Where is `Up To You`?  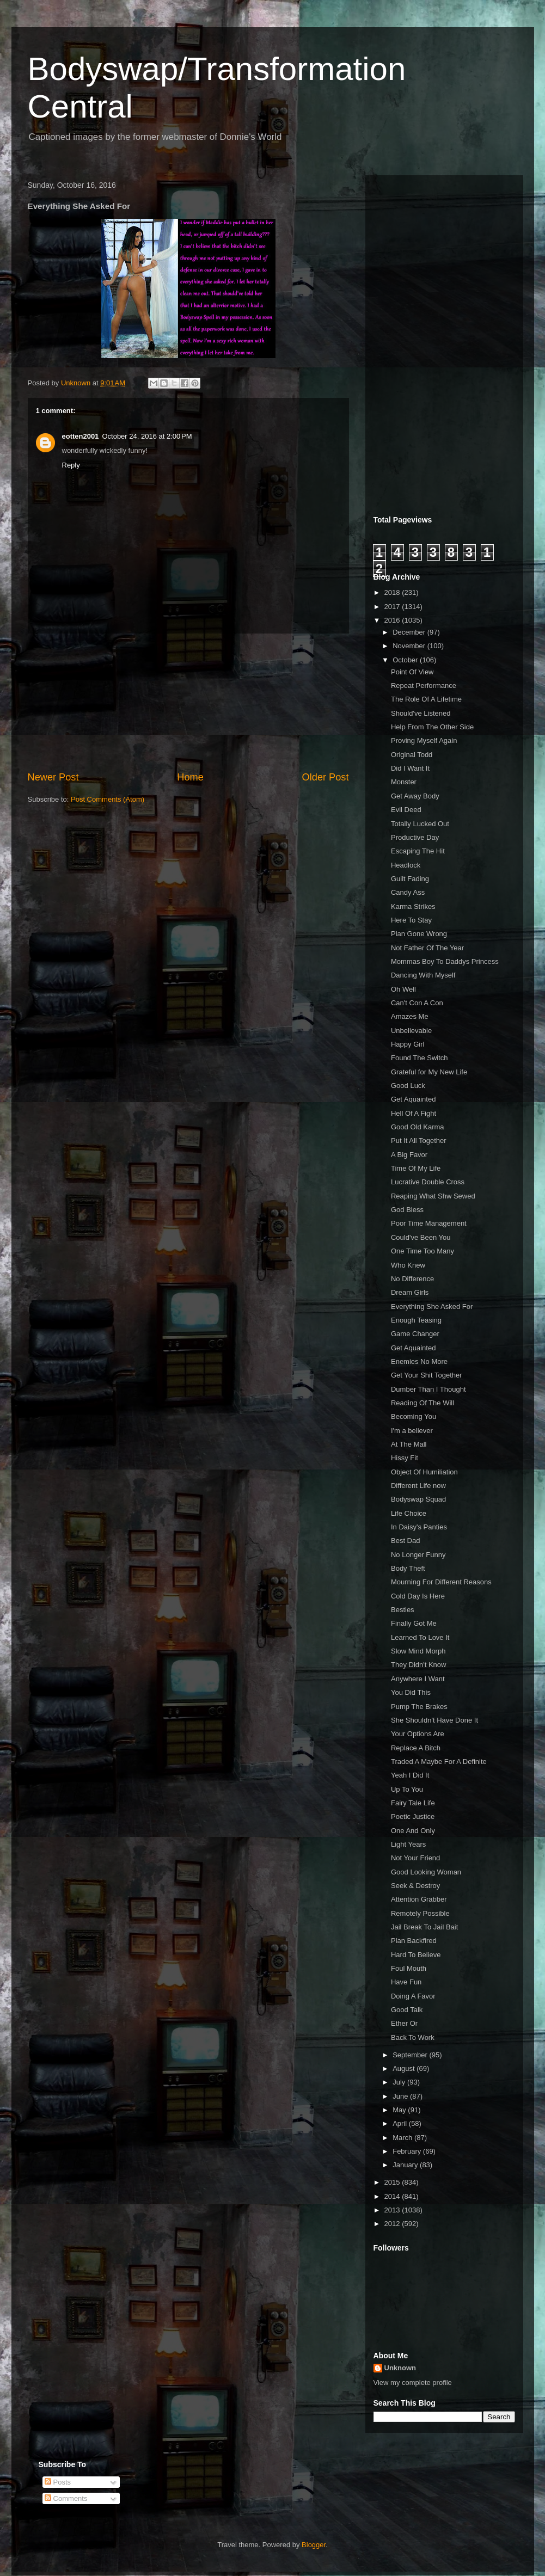
Up To You is located at coordinates (407, 1789).